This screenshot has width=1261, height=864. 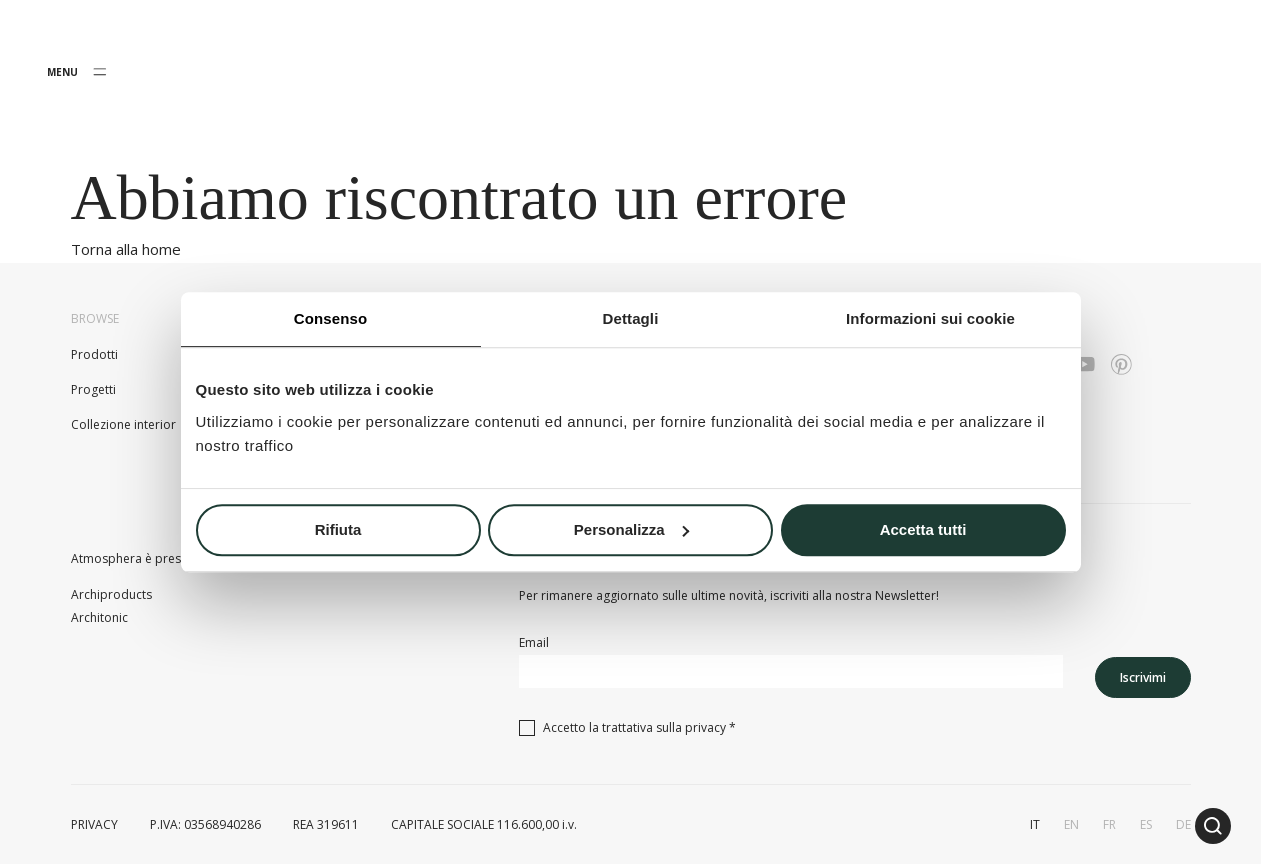 What do you see at coordinates (330, 318) in the screenshot?
I see `Consenso [tab]` at bounding box center [330, 318].